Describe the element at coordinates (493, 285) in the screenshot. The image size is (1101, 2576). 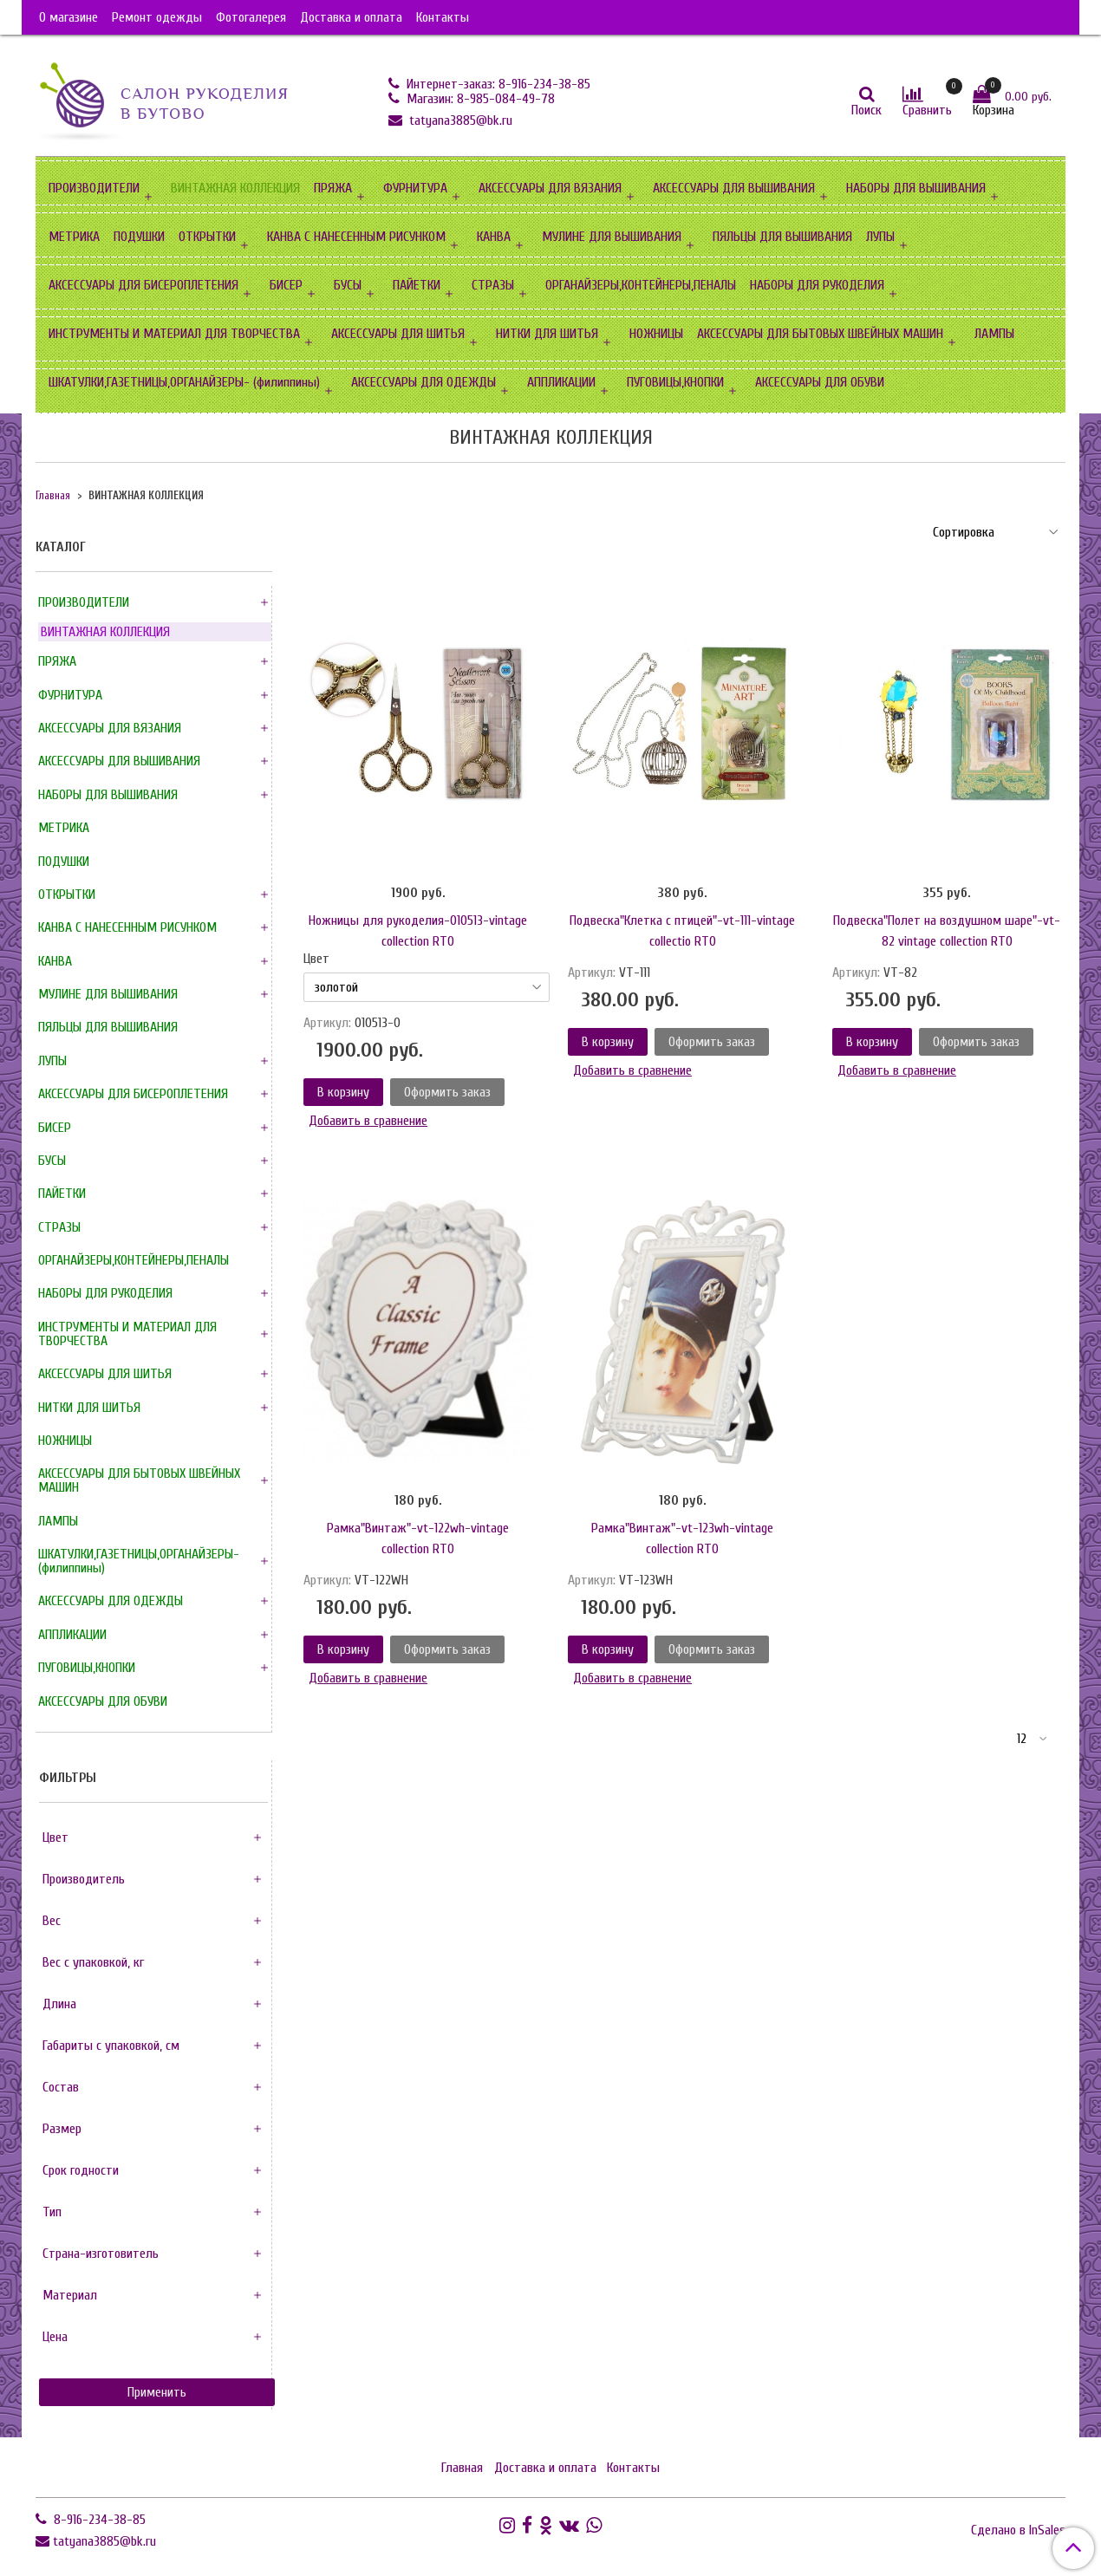
I see `СТРАЗЫ` at that location.